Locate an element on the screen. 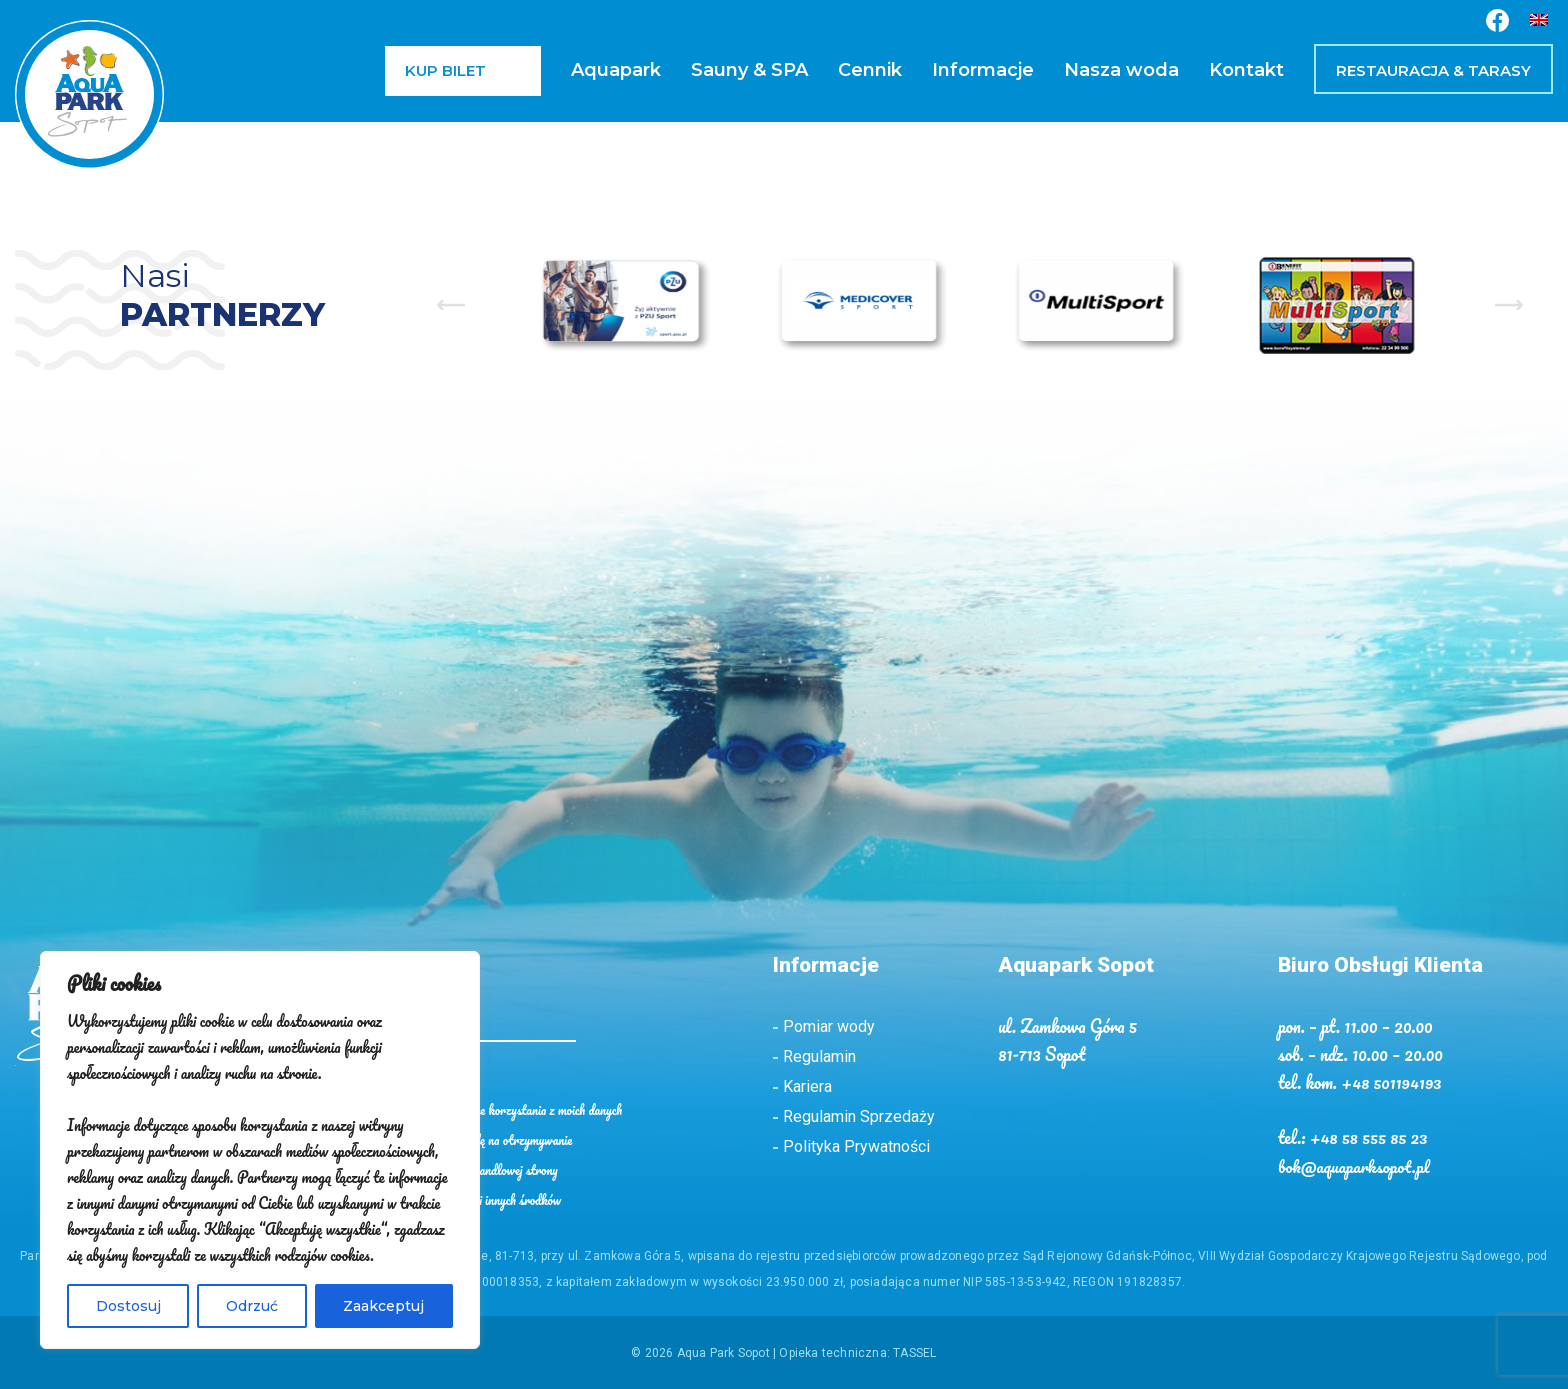 The width and height of the screenshot is (1568, 1389). Zaakceptuj is located at coordinates (383, 1306).